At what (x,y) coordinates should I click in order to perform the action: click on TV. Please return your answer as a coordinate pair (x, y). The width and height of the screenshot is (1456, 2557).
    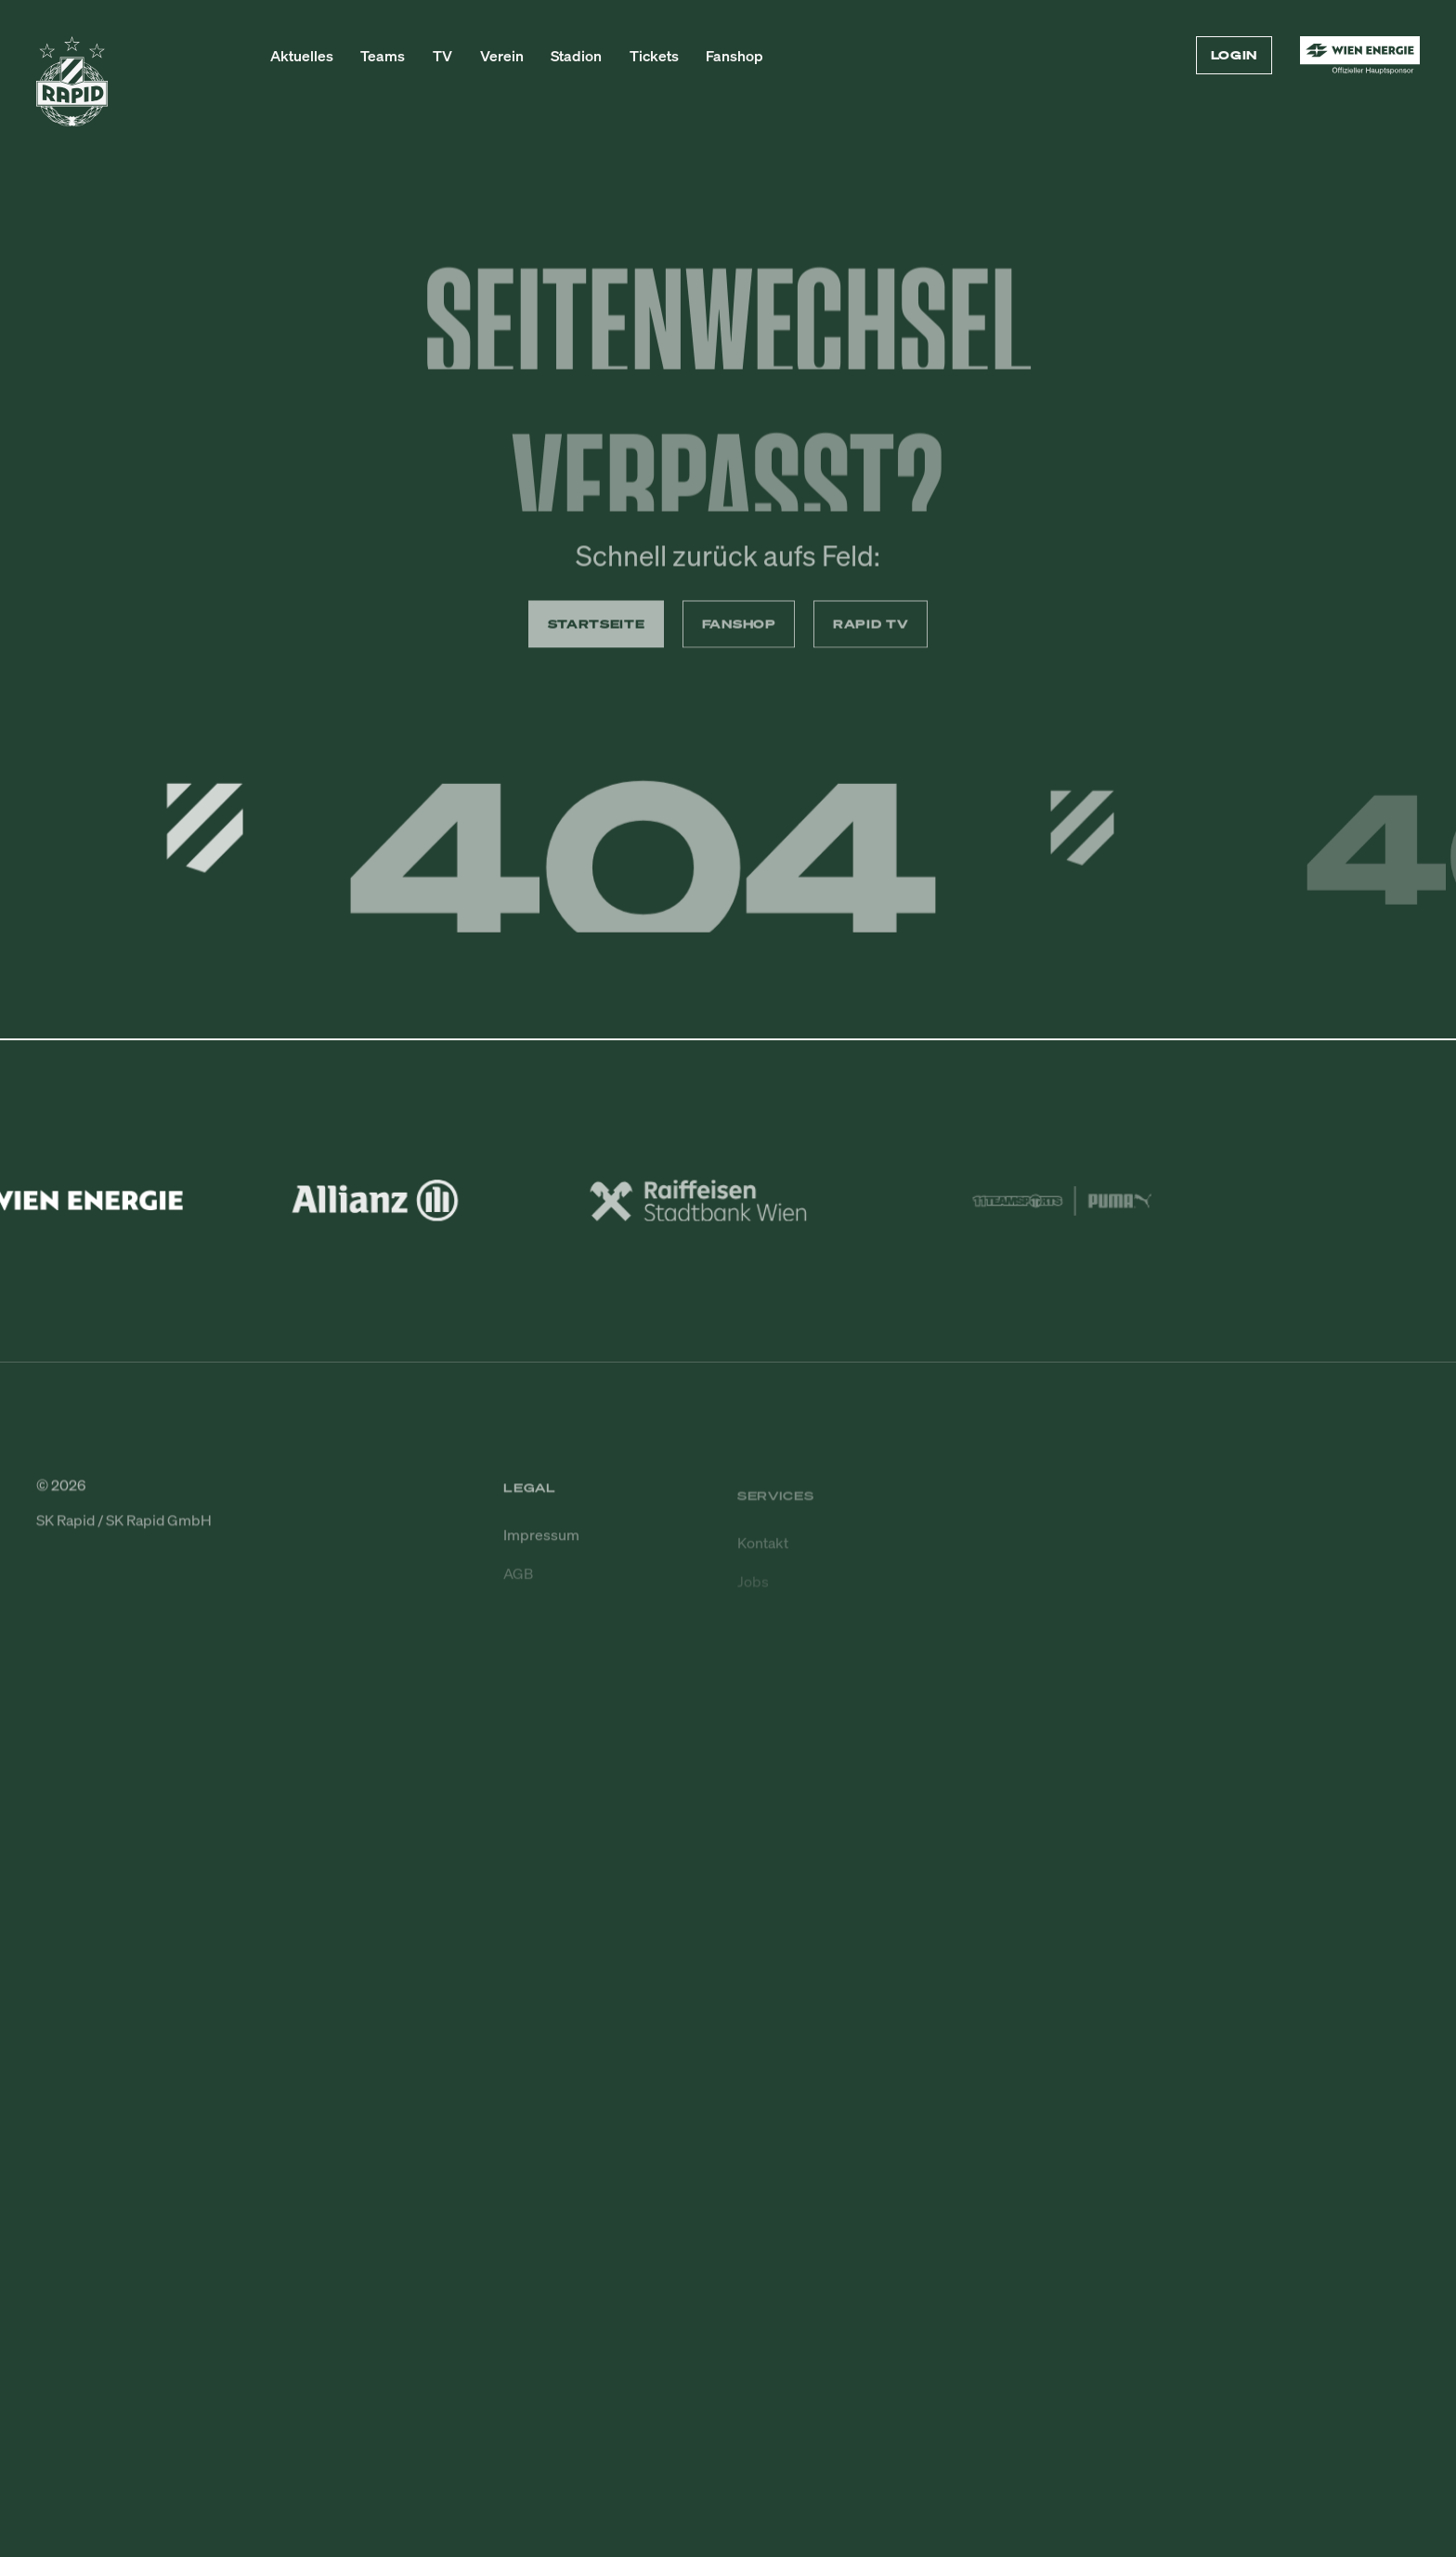
    Looking at the image, I should click on (442, 56).